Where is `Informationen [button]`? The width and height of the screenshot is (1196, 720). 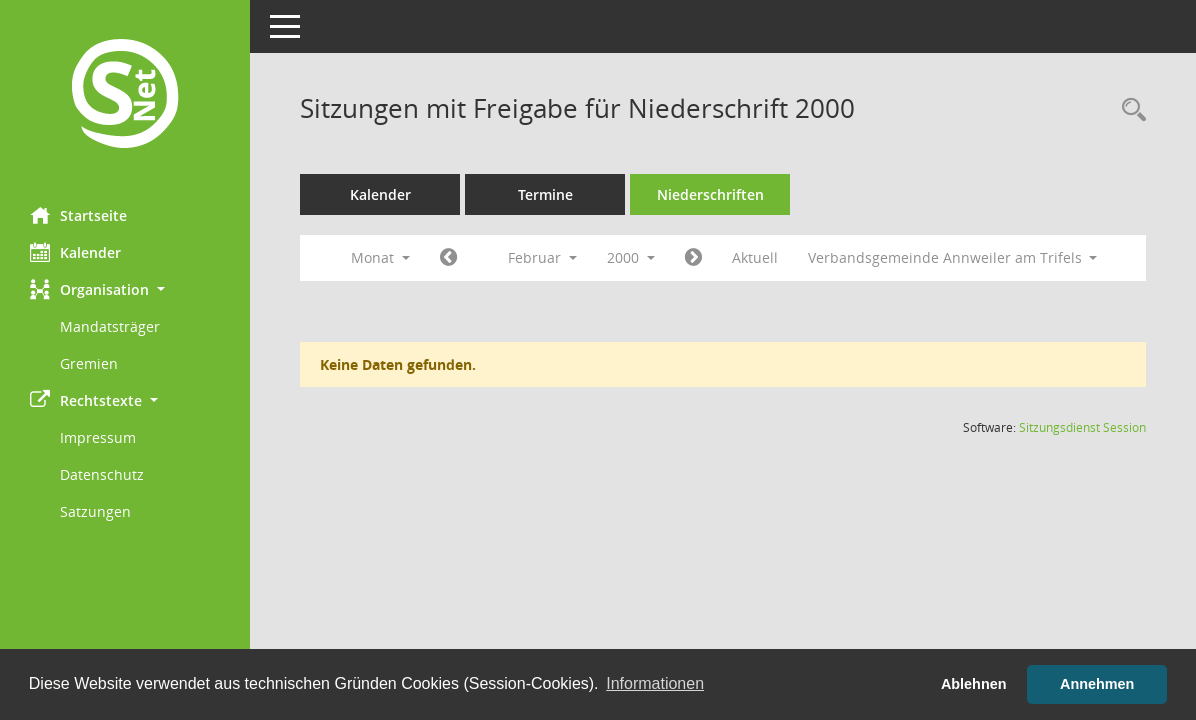
Informationen [button] is located at coordinates (655, 683).